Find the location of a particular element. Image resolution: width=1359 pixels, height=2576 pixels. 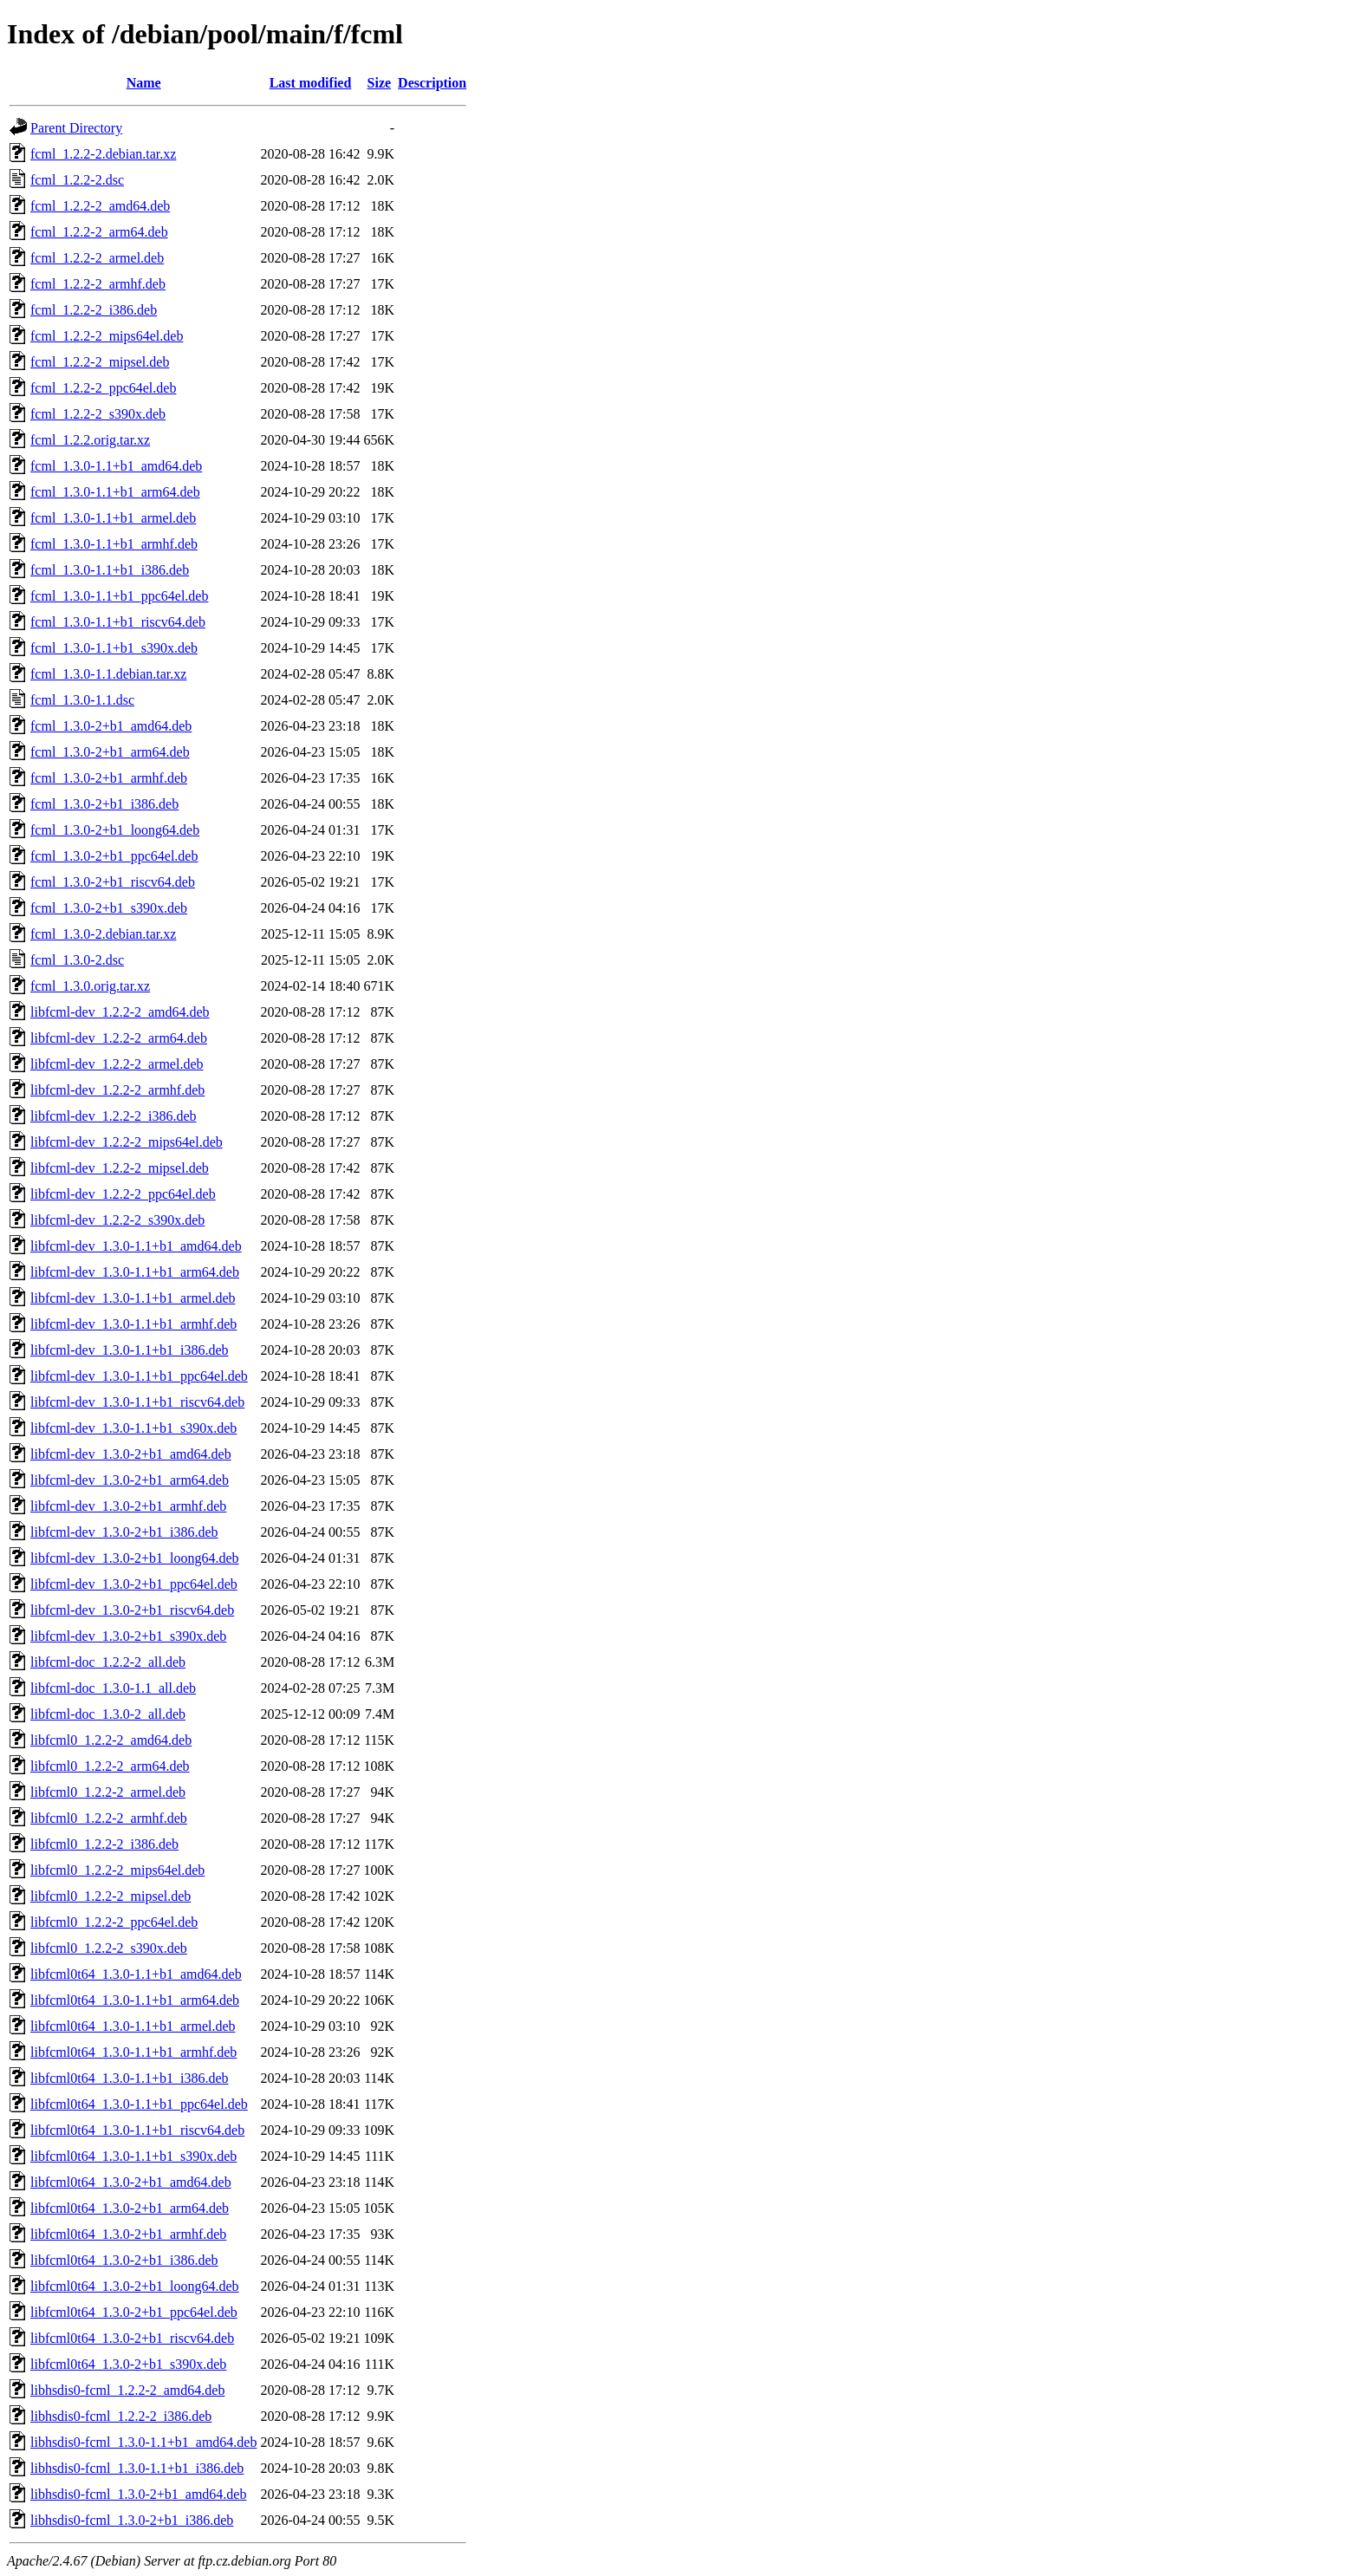

libfcml-doc_1.2.2-2_all.deb is located at coordinates (107, 1662).